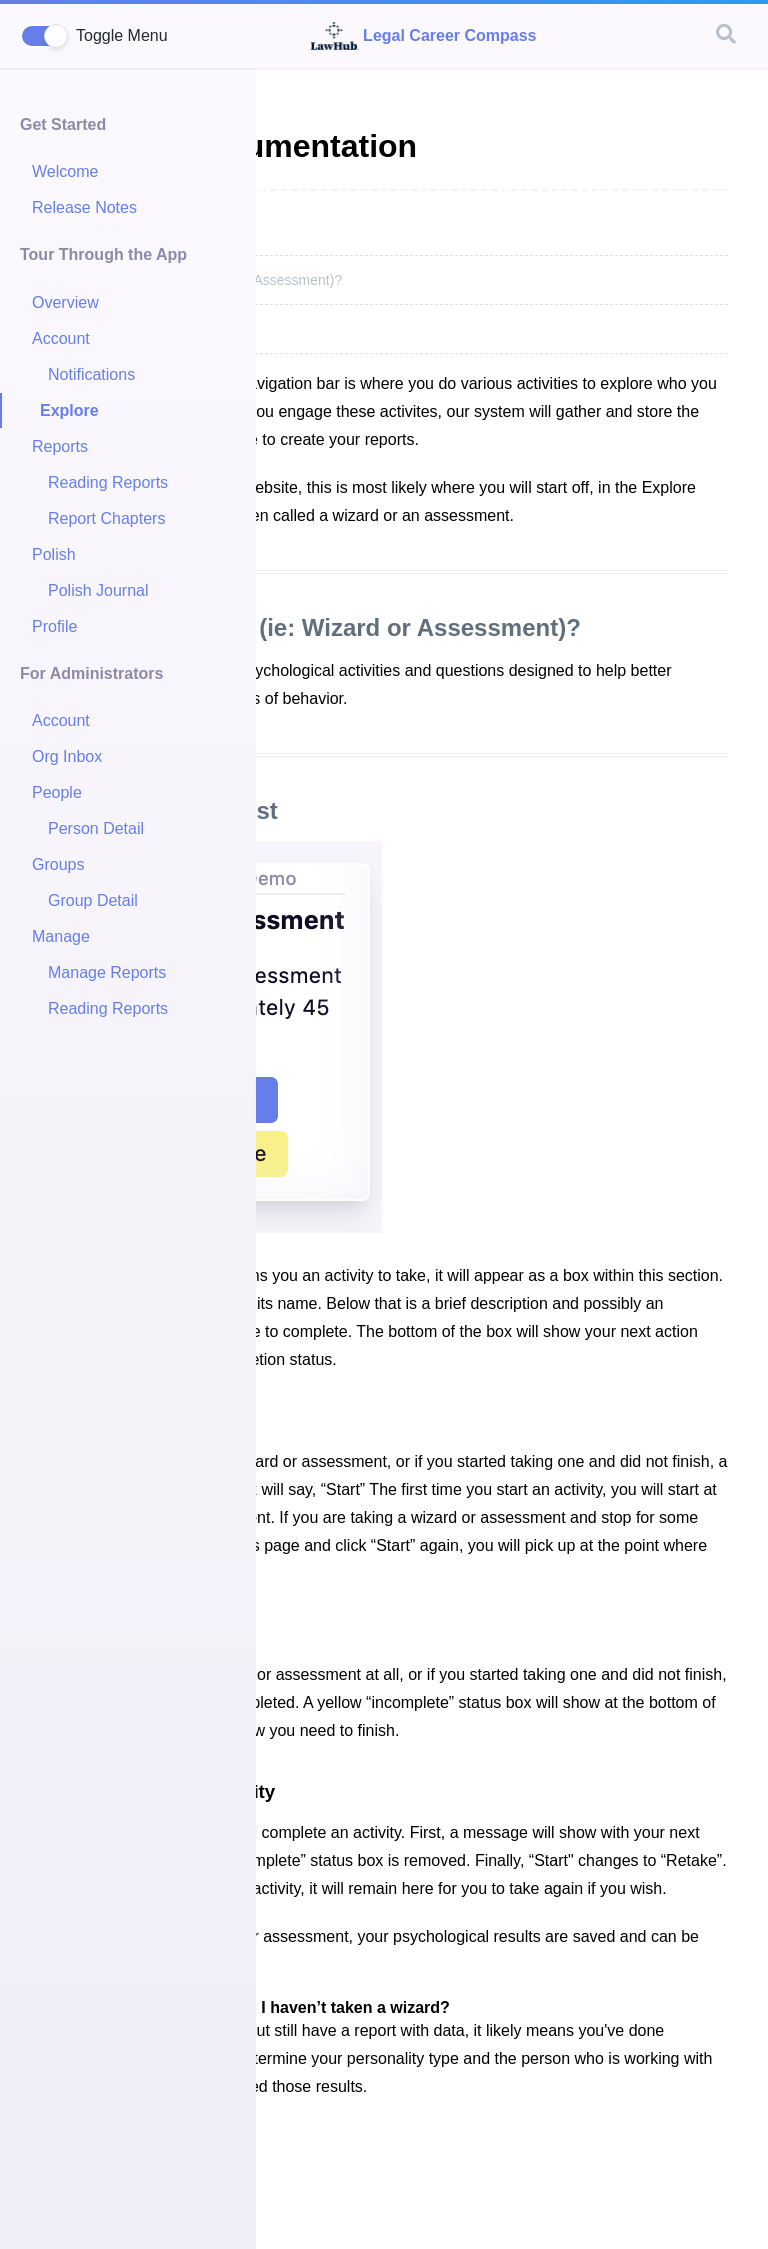 This screenshot has width=768, height=2249. What do you see at coordinates (60, 446) in the screenshot?
I see `Reports` at bounding box center [60, 446].